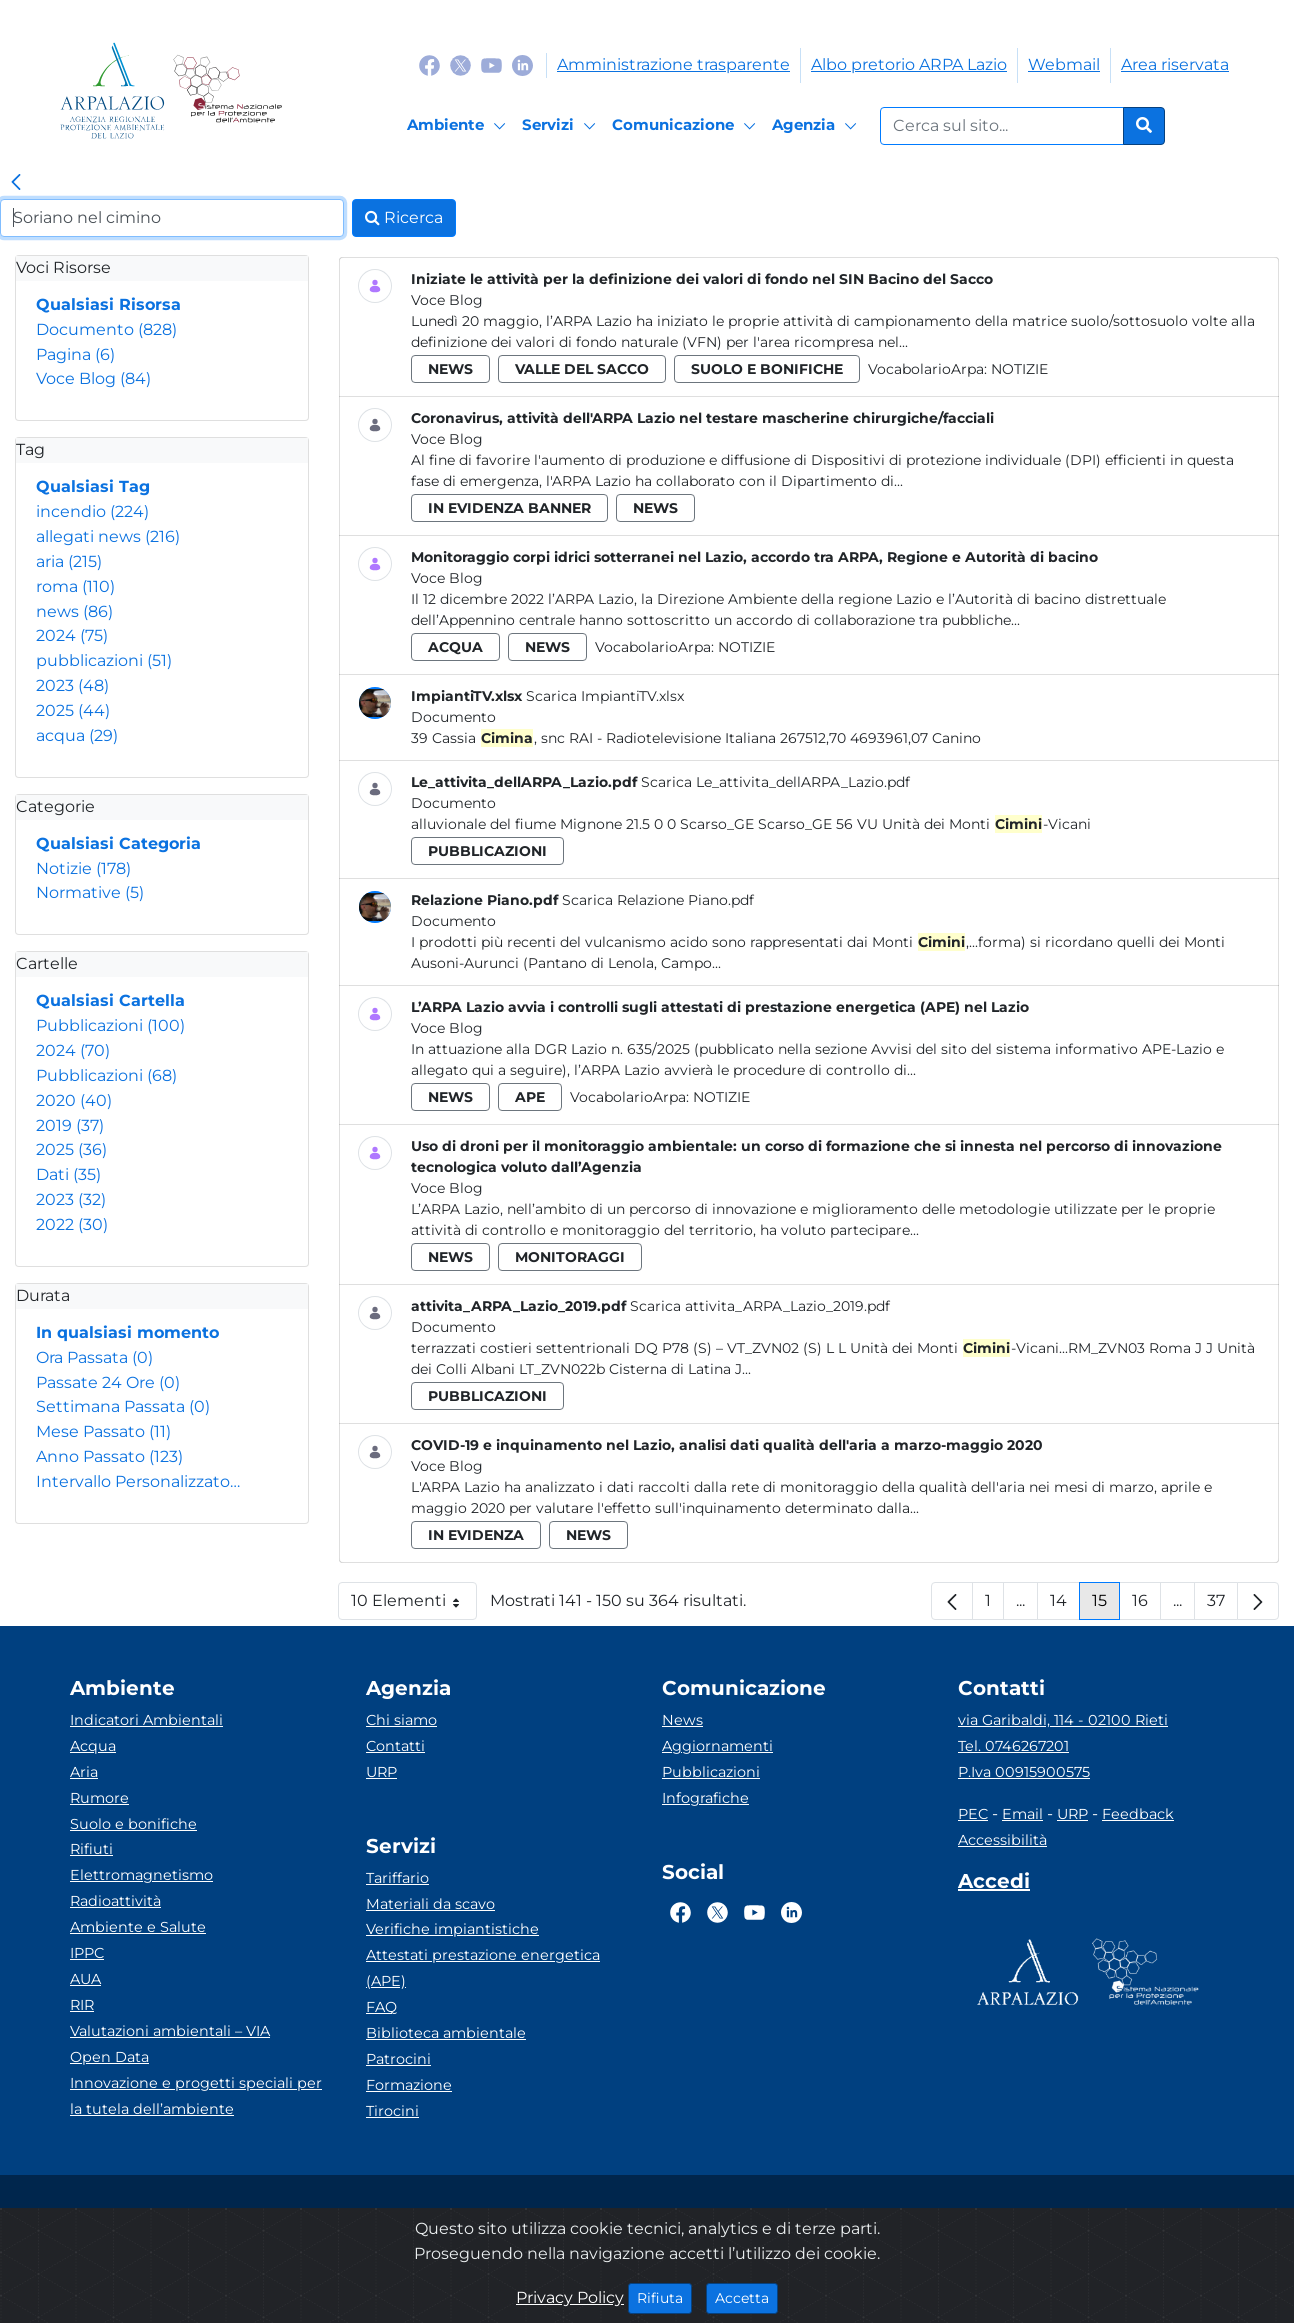 The height and width of the screenshot is (2323, 1294). I want to click on Amministrazione trasparente, so click(673, 64).